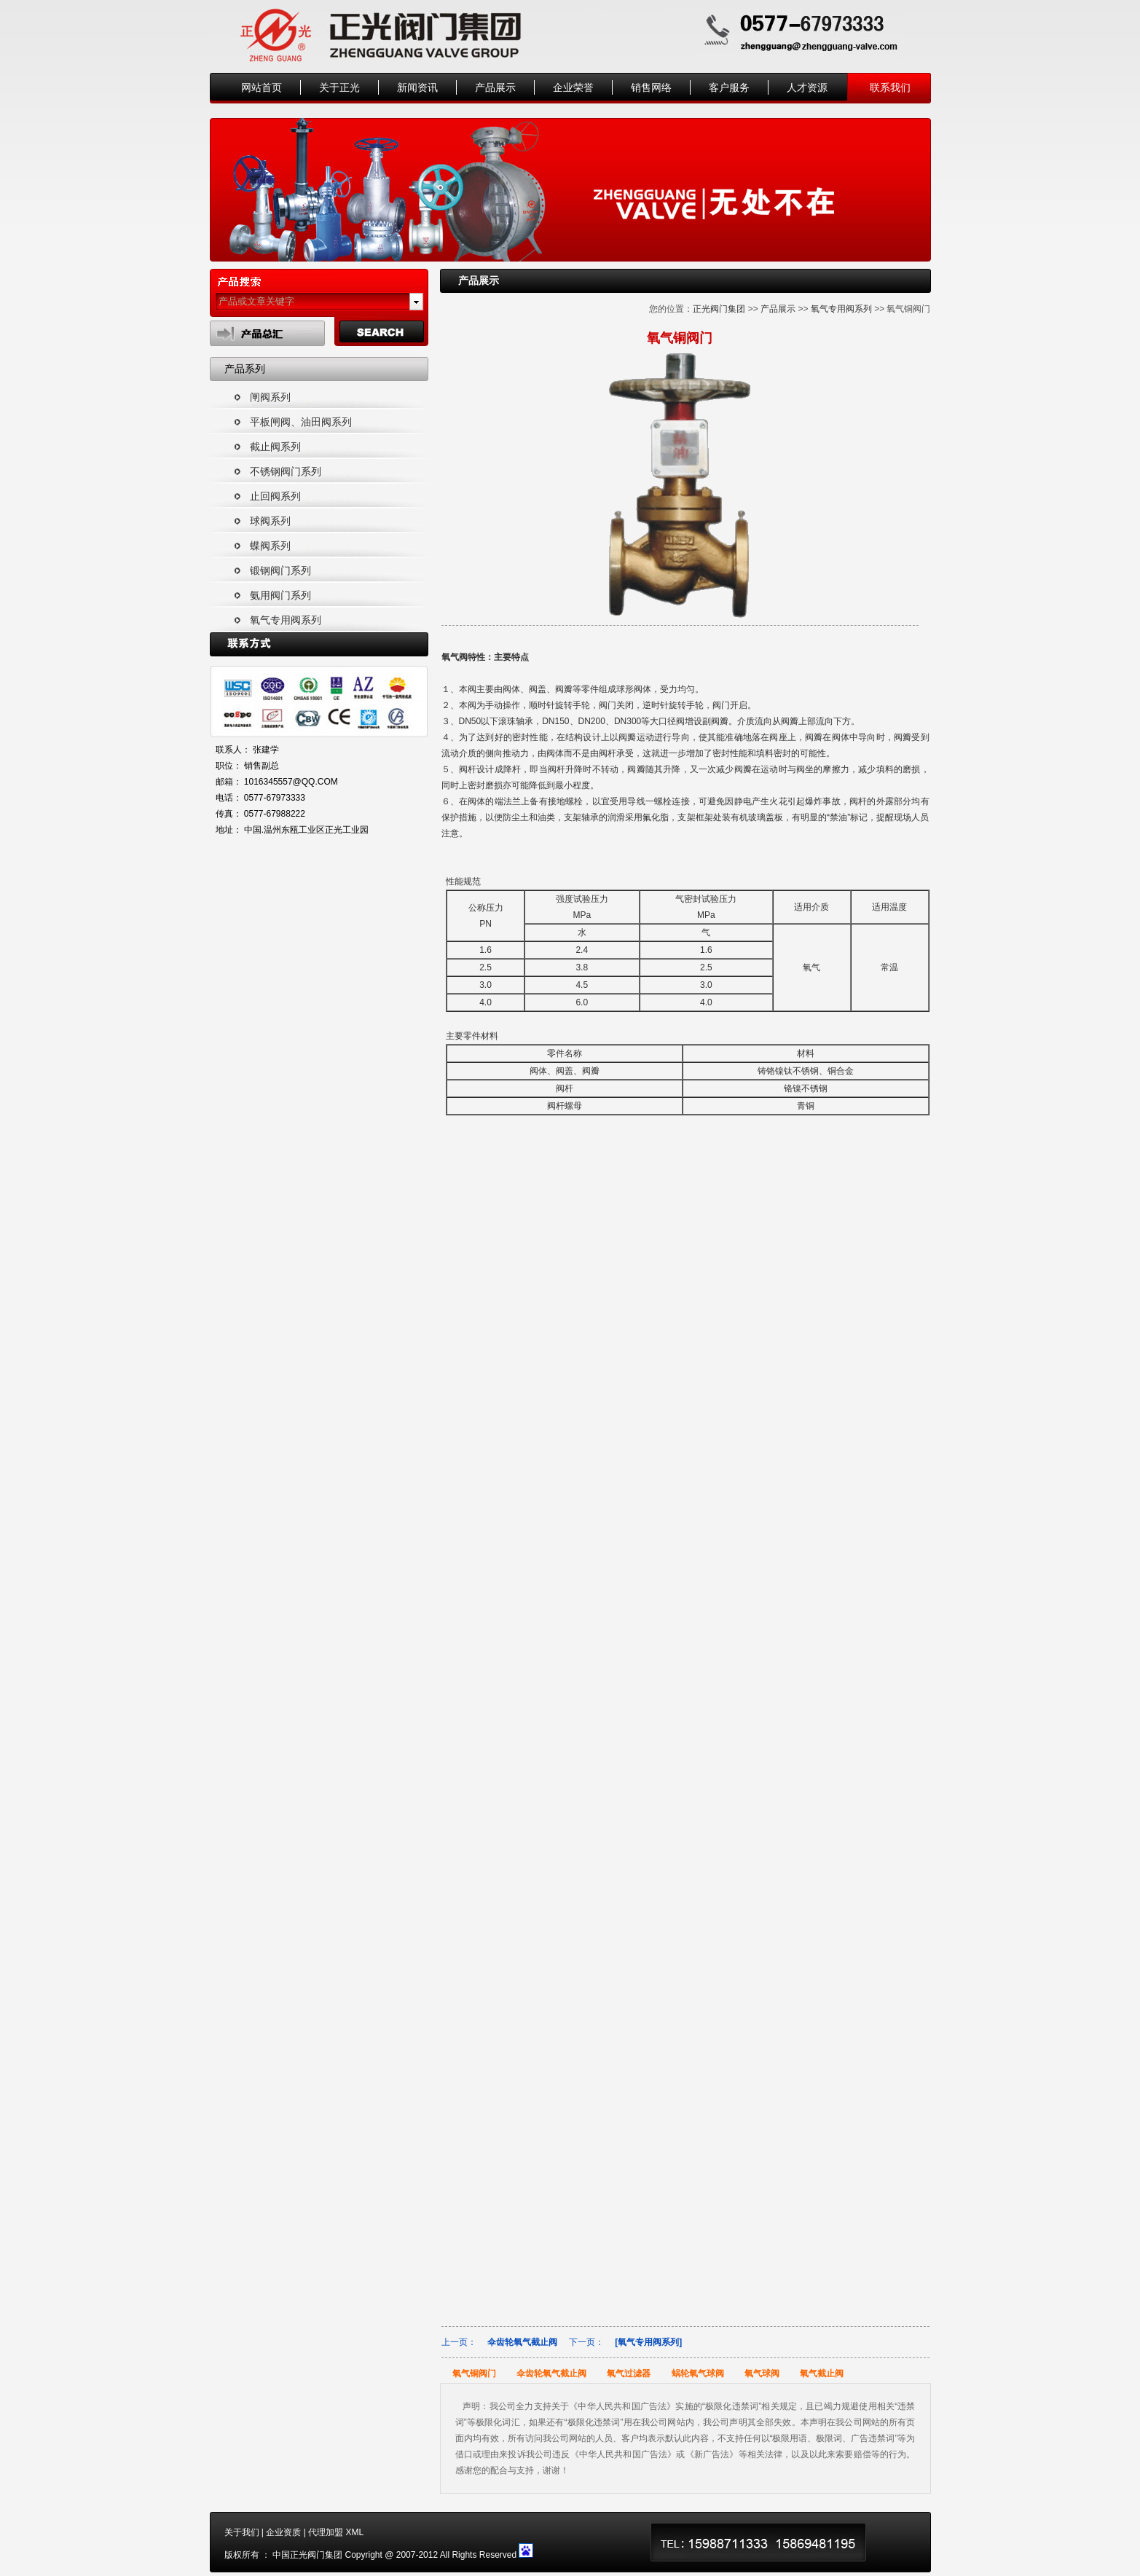 This screenshot has width=1140, height=2576. I want to click on 新闻资讯, so click(417, 87).